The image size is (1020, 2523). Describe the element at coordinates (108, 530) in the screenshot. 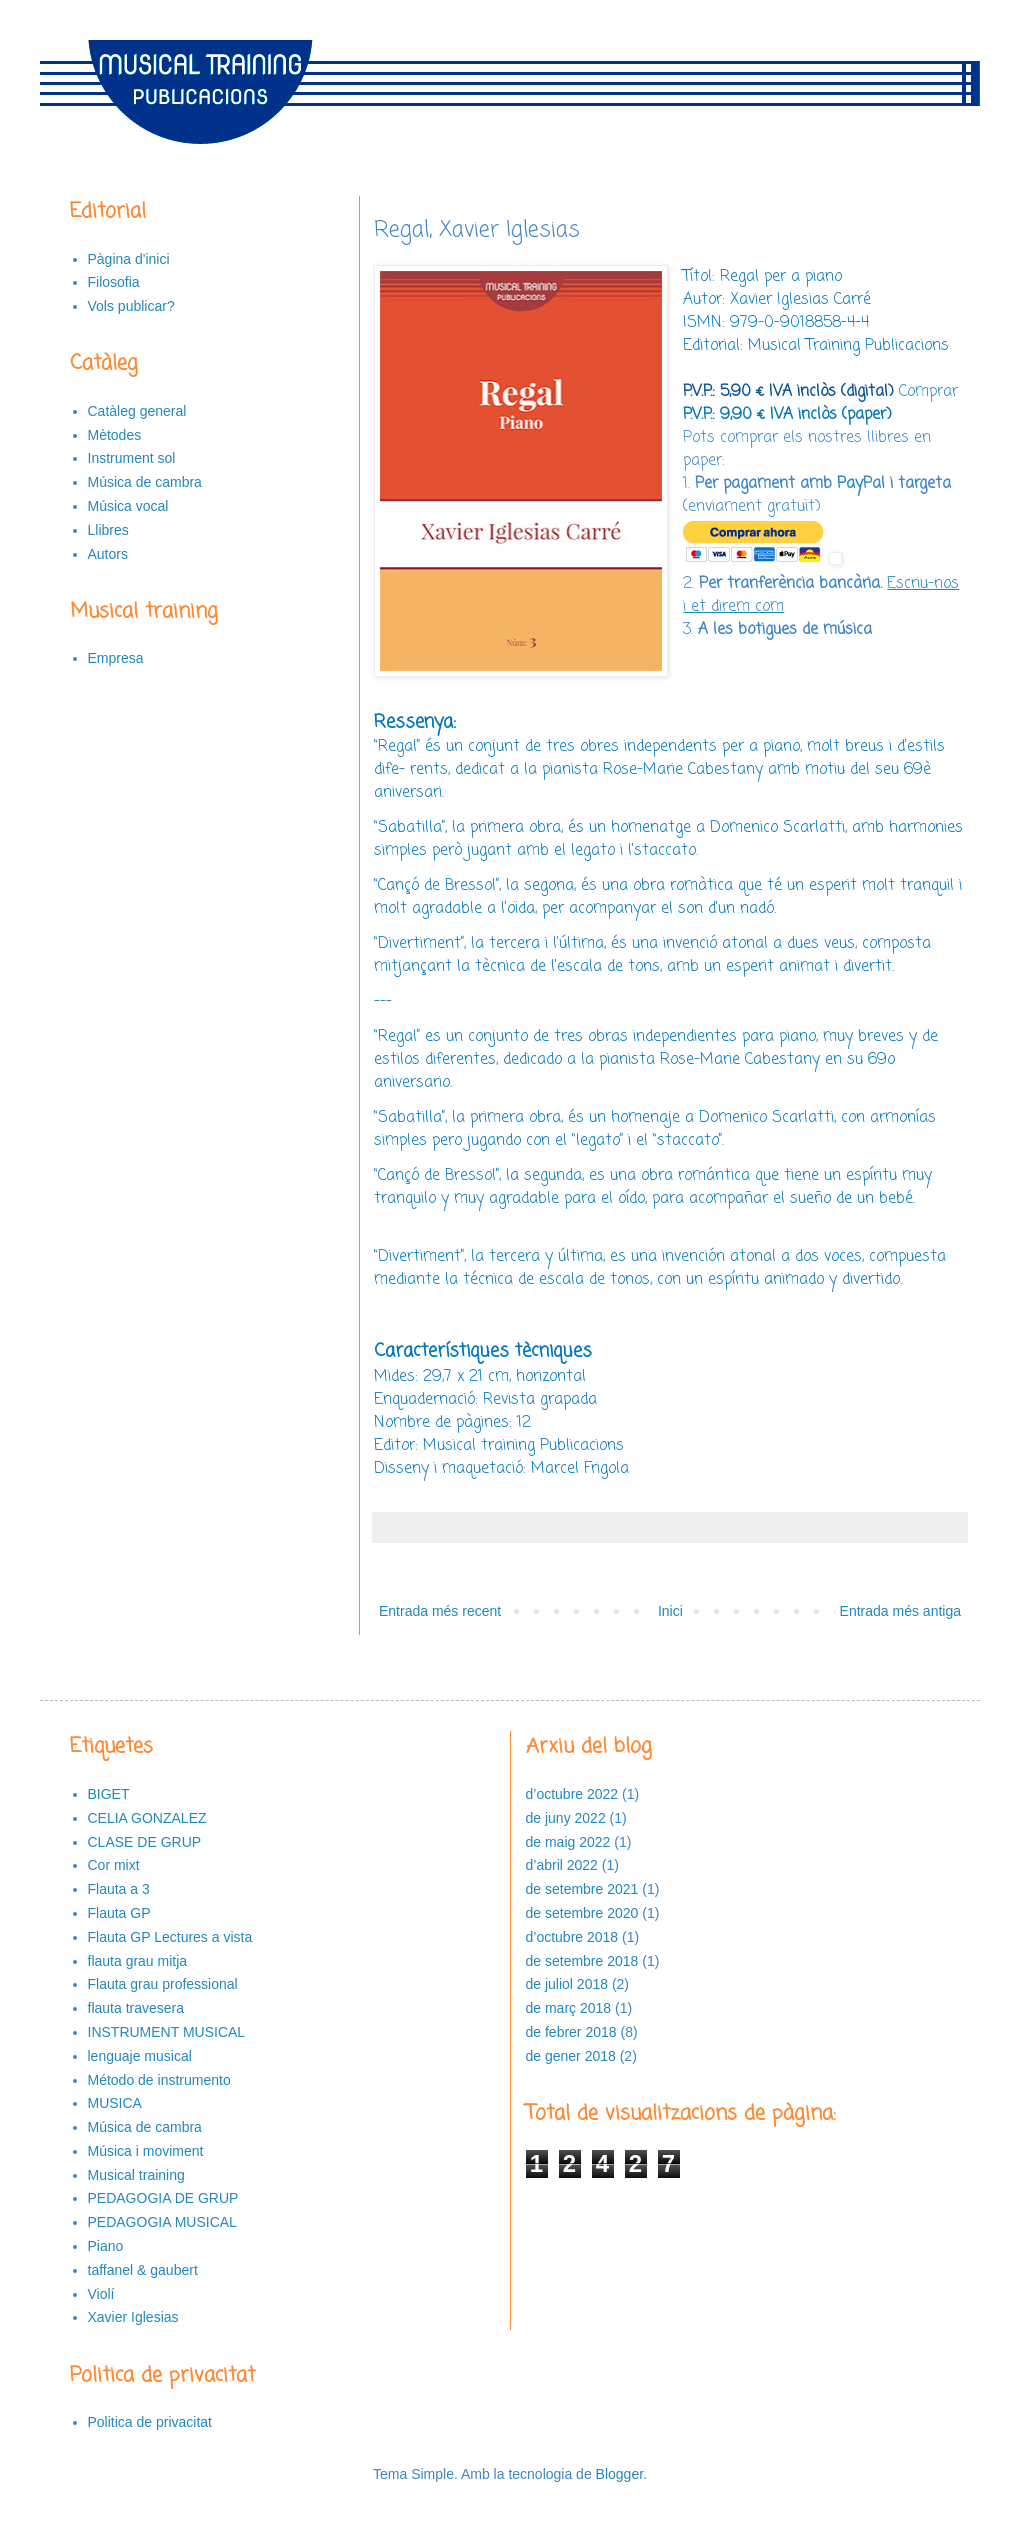

I see `Llibres` at that location.